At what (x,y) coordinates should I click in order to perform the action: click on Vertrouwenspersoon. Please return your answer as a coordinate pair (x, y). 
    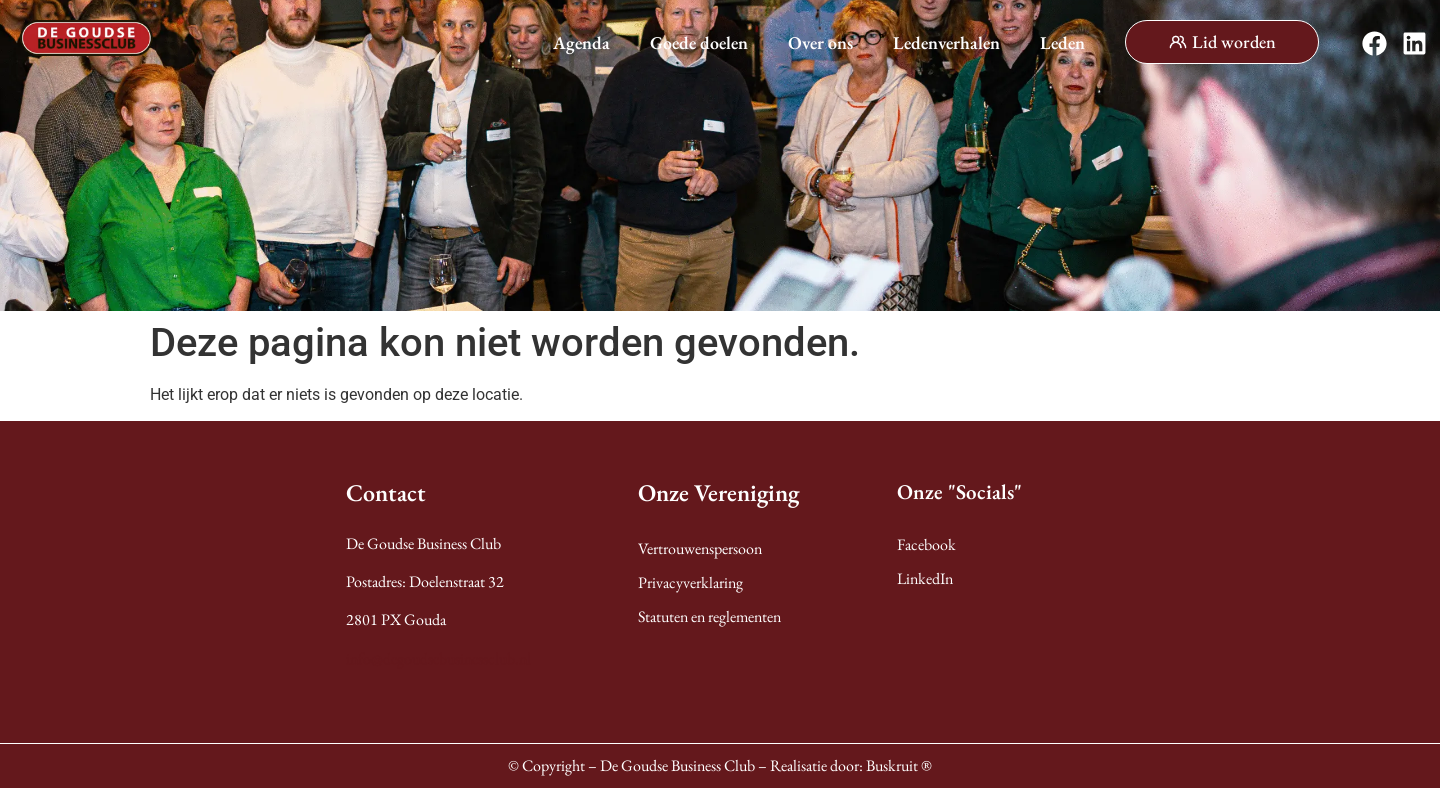
    Looking at the image, I should click on (700, 548).